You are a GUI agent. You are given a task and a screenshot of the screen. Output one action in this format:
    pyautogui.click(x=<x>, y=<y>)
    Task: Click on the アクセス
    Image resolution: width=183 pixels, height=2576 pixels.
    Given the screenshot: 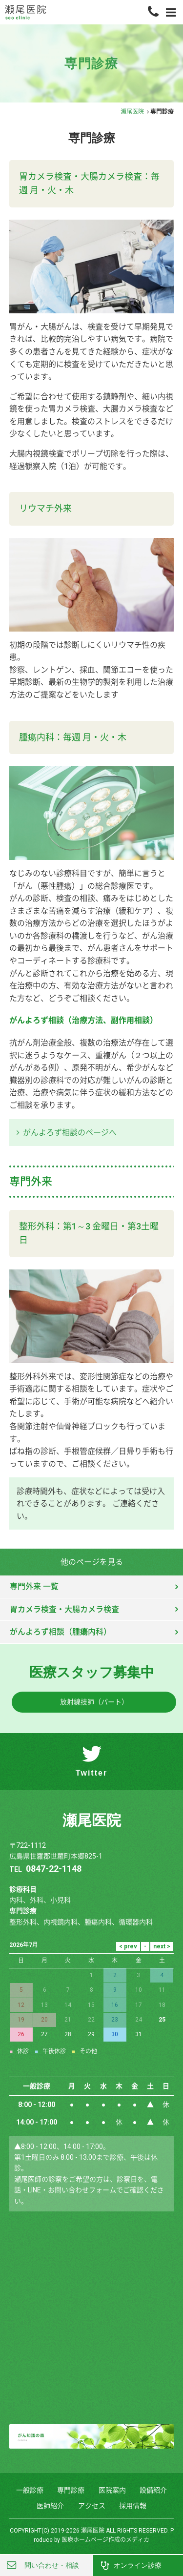 What is the action you would take?
    pyautogui.click(x=91, y=2506)
    